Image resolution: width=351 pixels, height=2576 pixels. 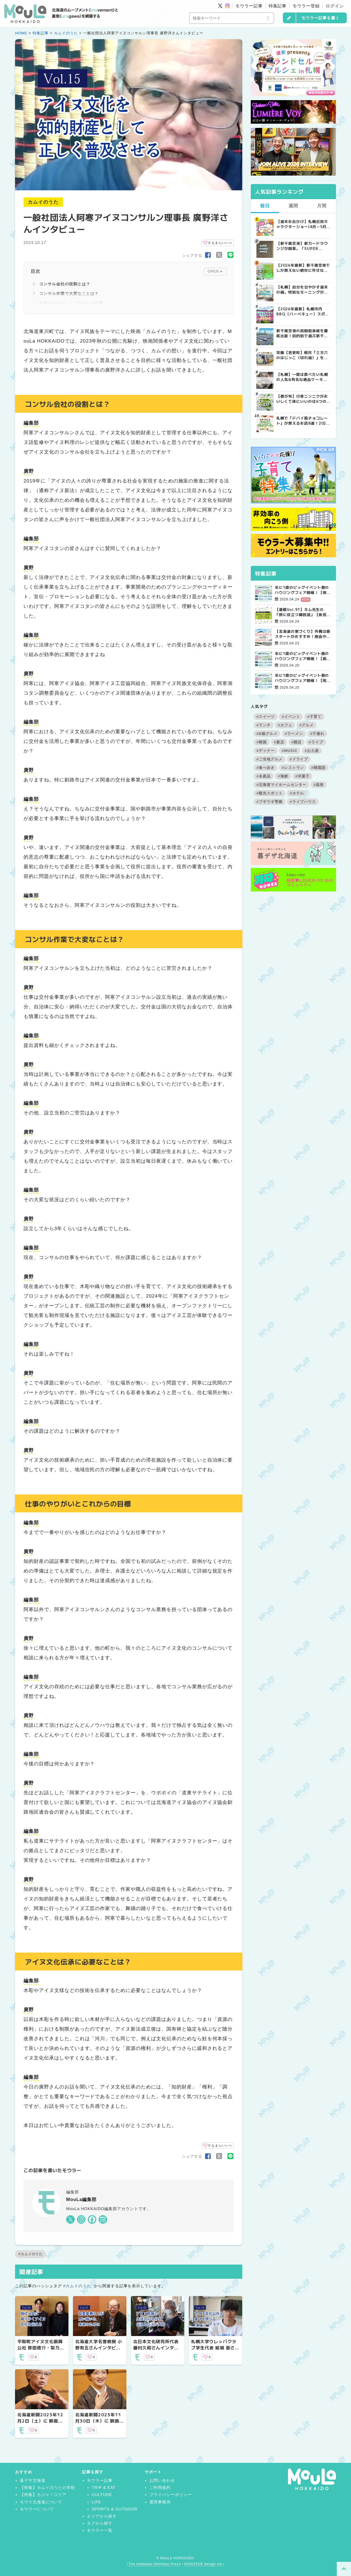 I want to click on #食べ歩き, so click(x=265, y=768).